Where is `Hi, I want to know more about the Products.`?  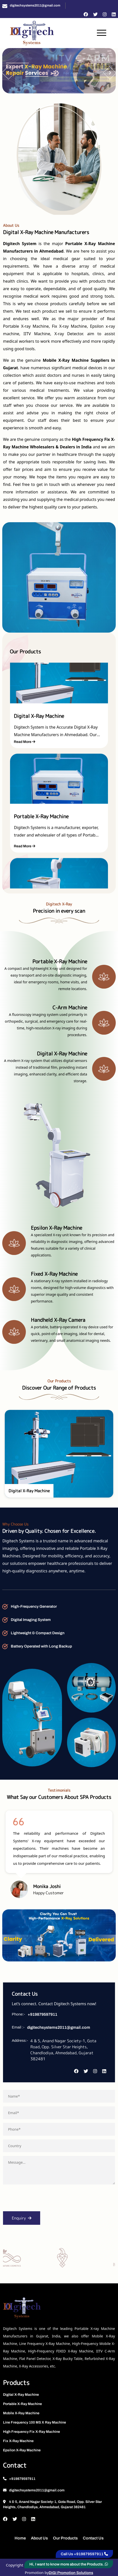 Hi, I want to know more about the Products. is located at coordinates (68, 2564).